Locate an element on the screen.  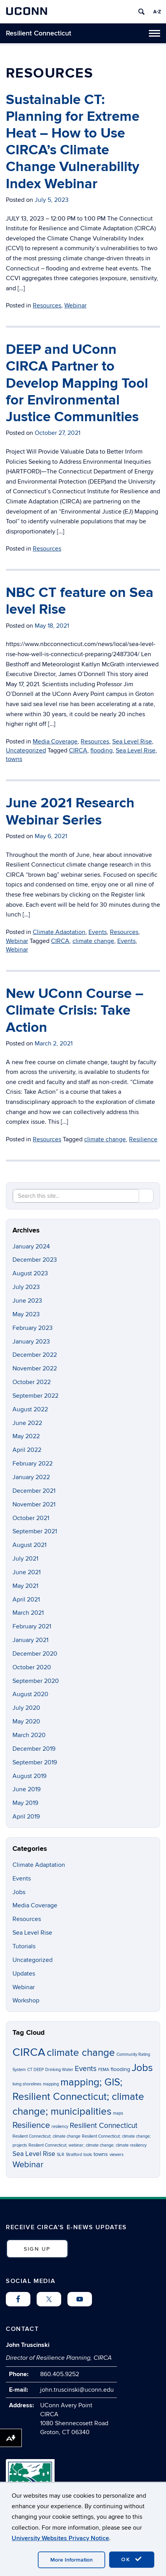
July 2023 is located at coordinates (26, 1287).